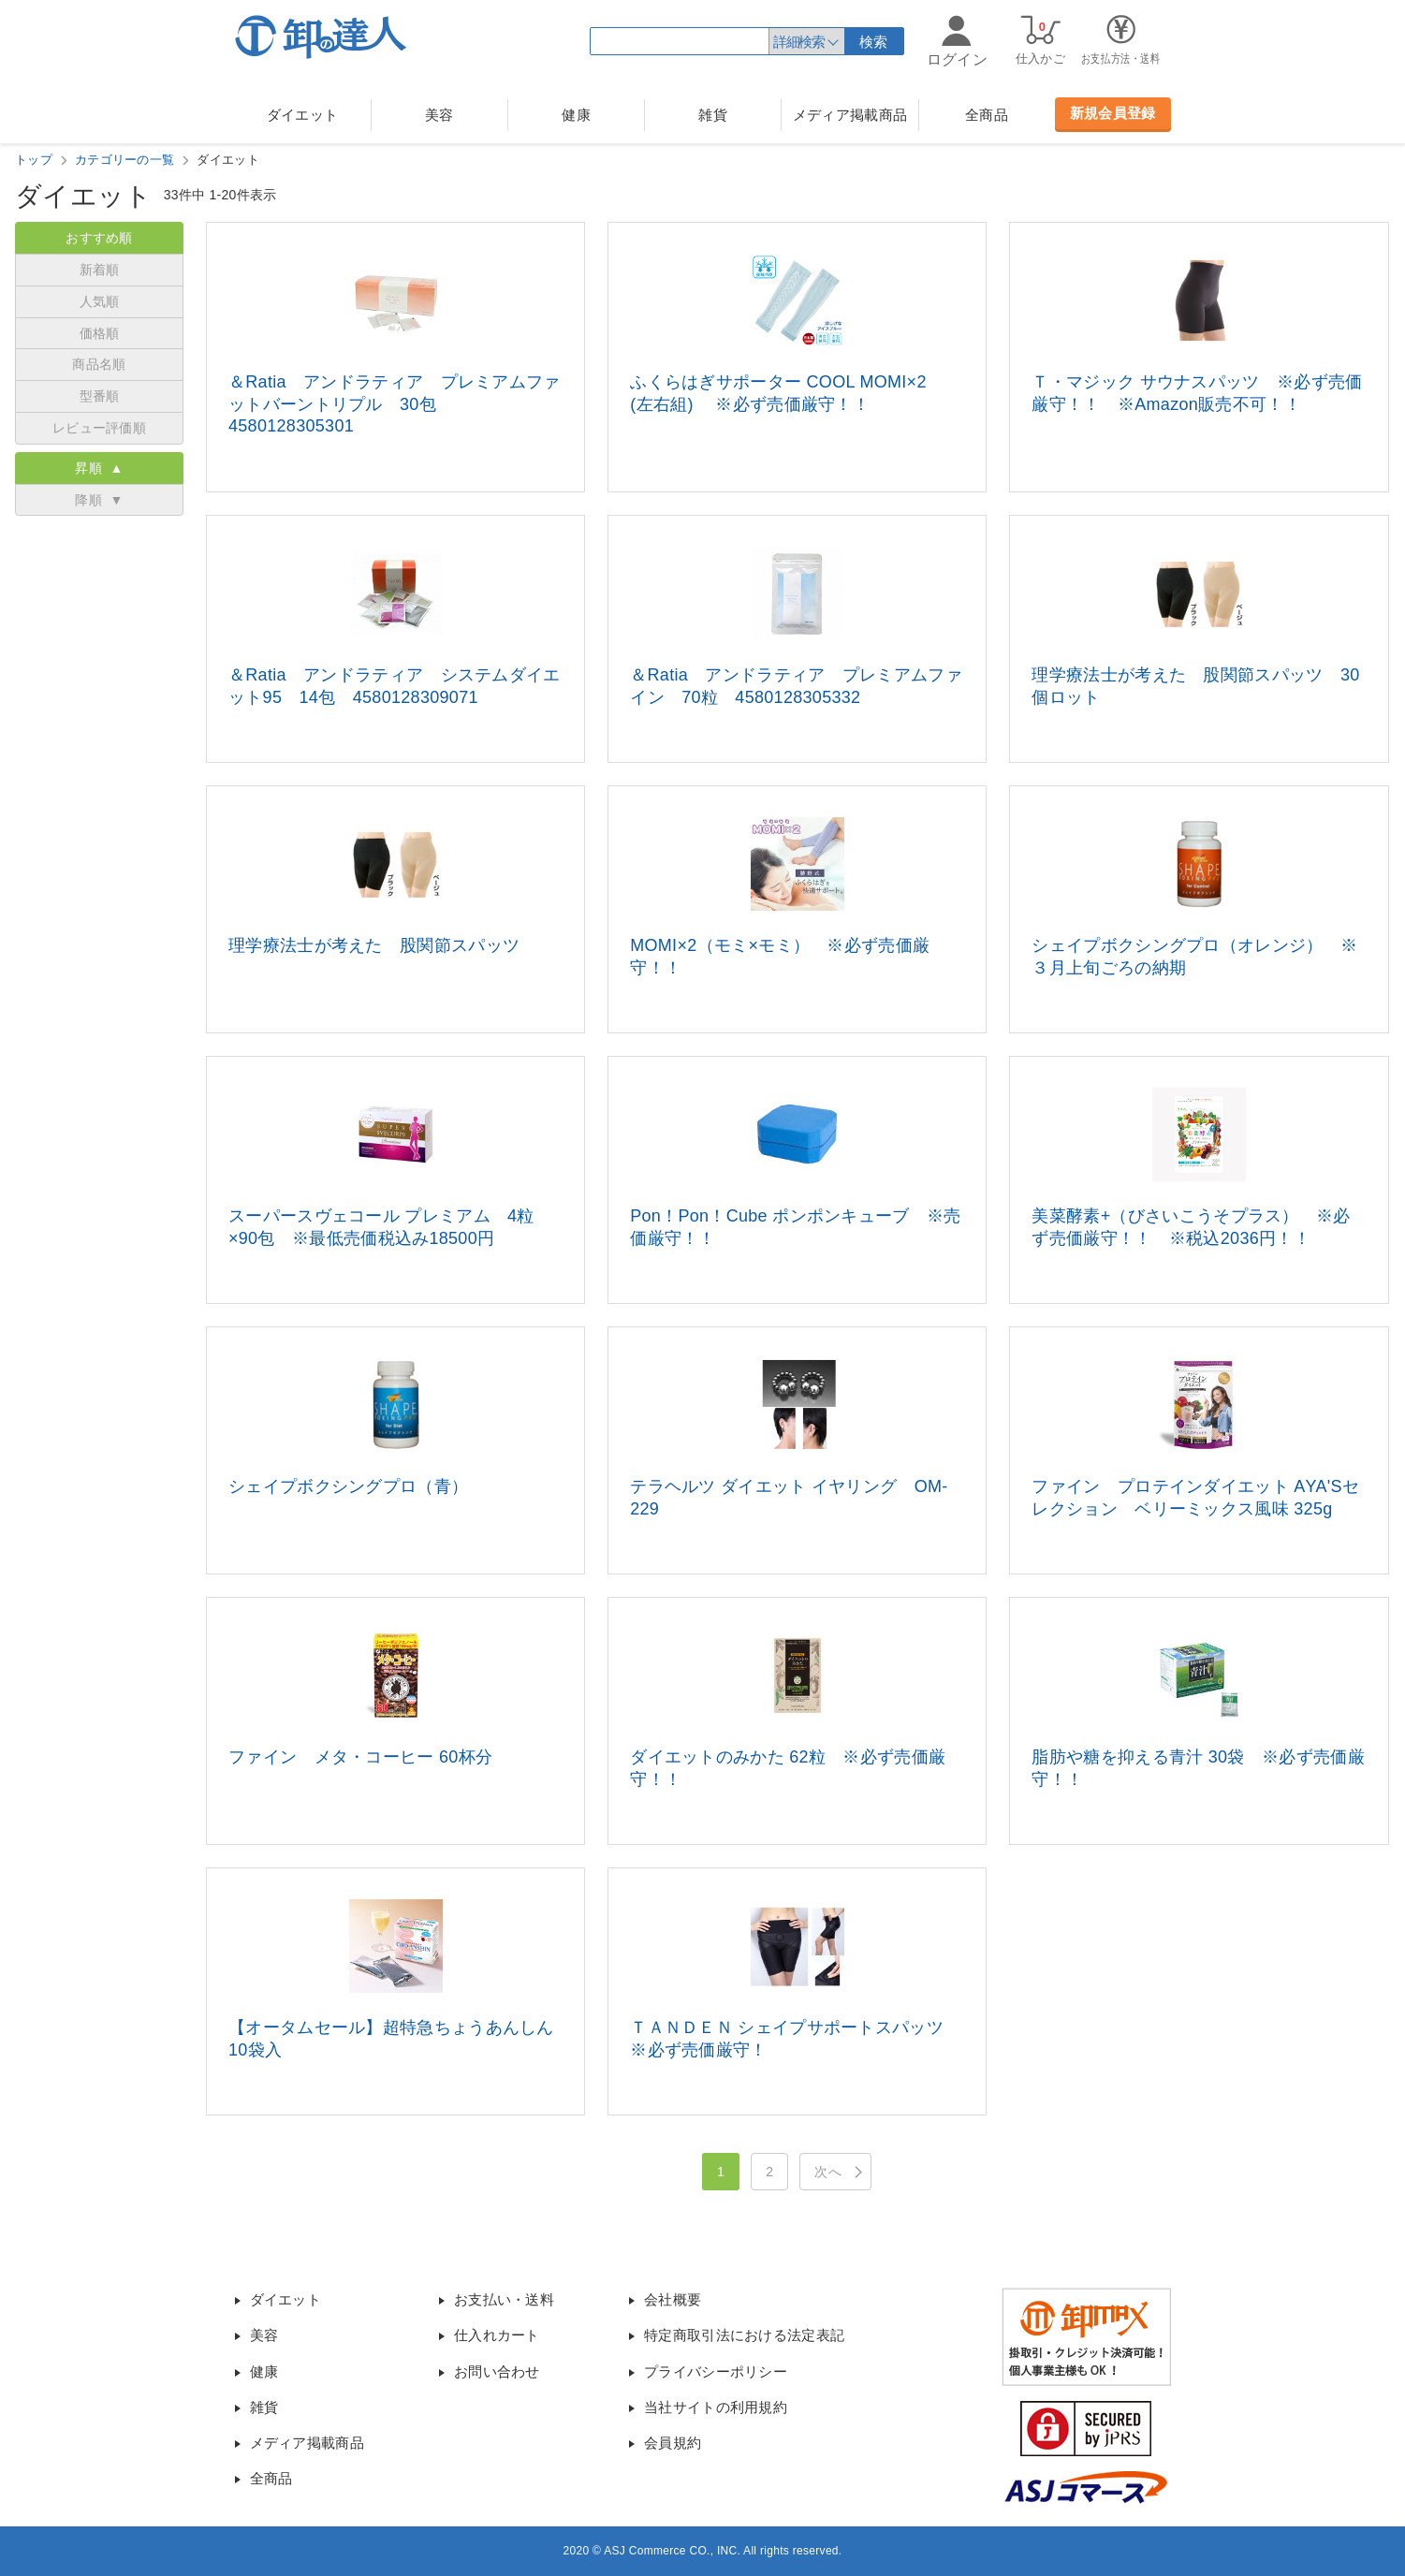  Describe the element at coordinates (798, 42) in the screenshot. I see `詳細検索` at that location.